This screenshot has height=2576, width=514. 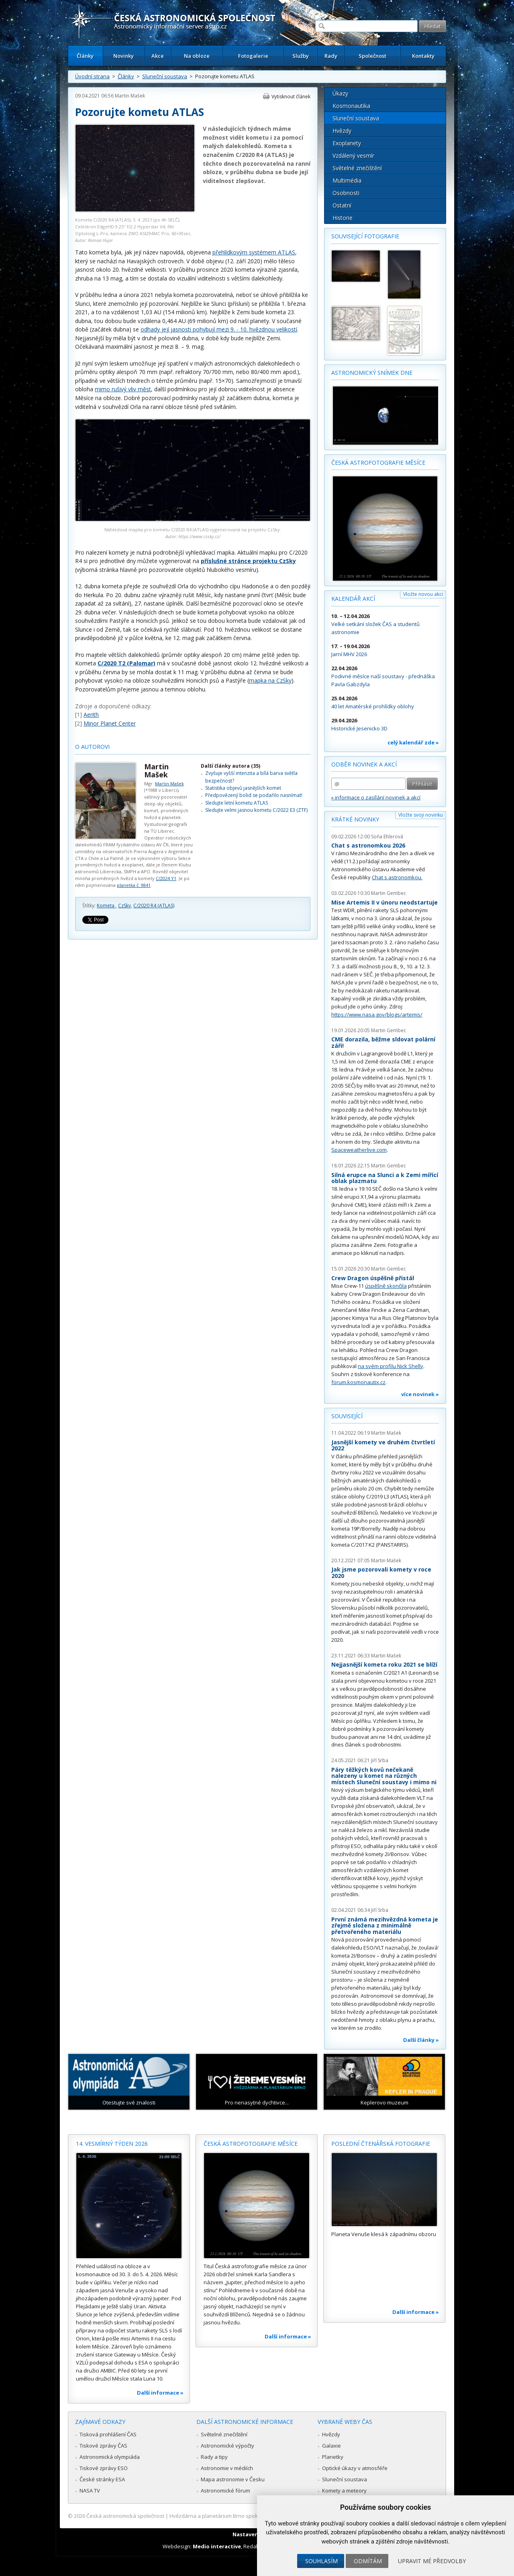 I want to click on Novinky, so click(x=123, y=55).